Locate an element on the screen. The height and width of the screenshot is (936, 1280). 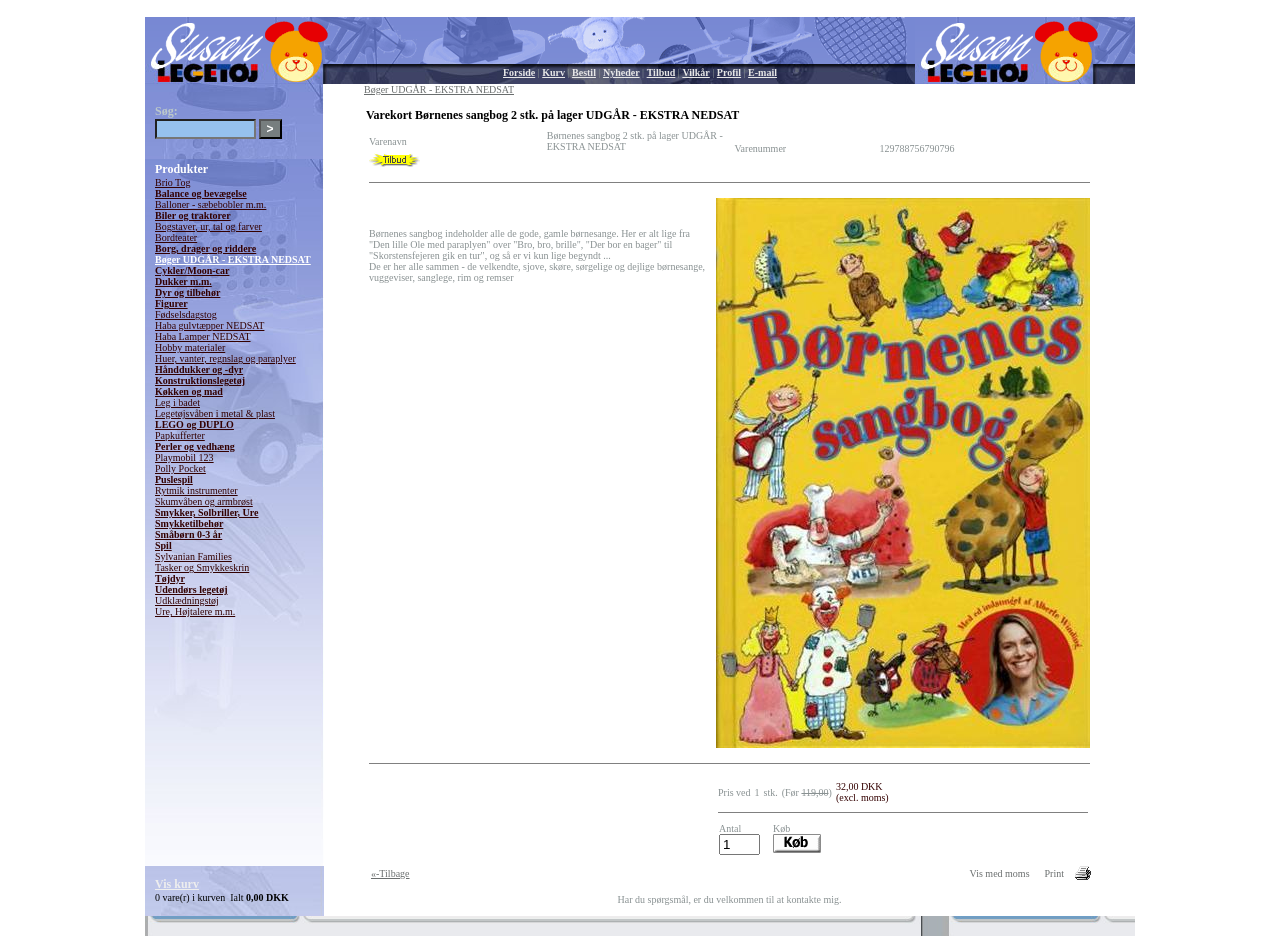
Balloner - sæbebobler m.m. is located at coordinates (210, 204).